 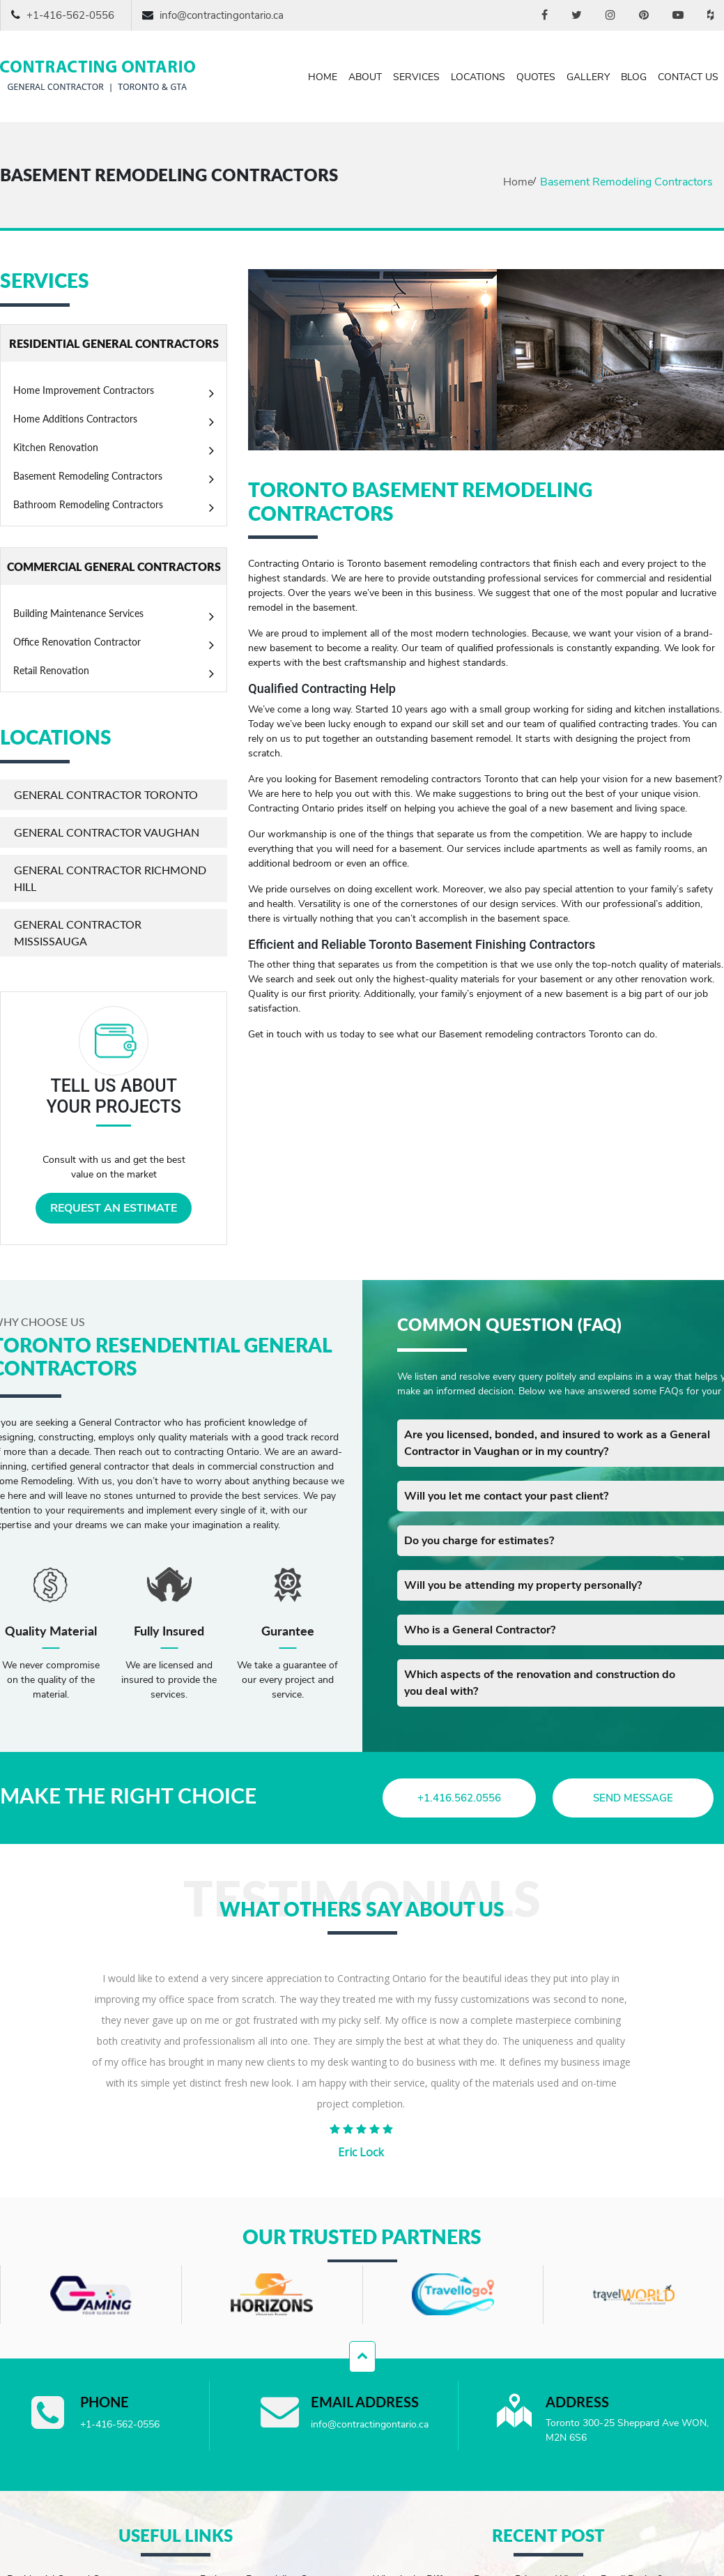 I want to click on send message, so click(x=633, y=1798).